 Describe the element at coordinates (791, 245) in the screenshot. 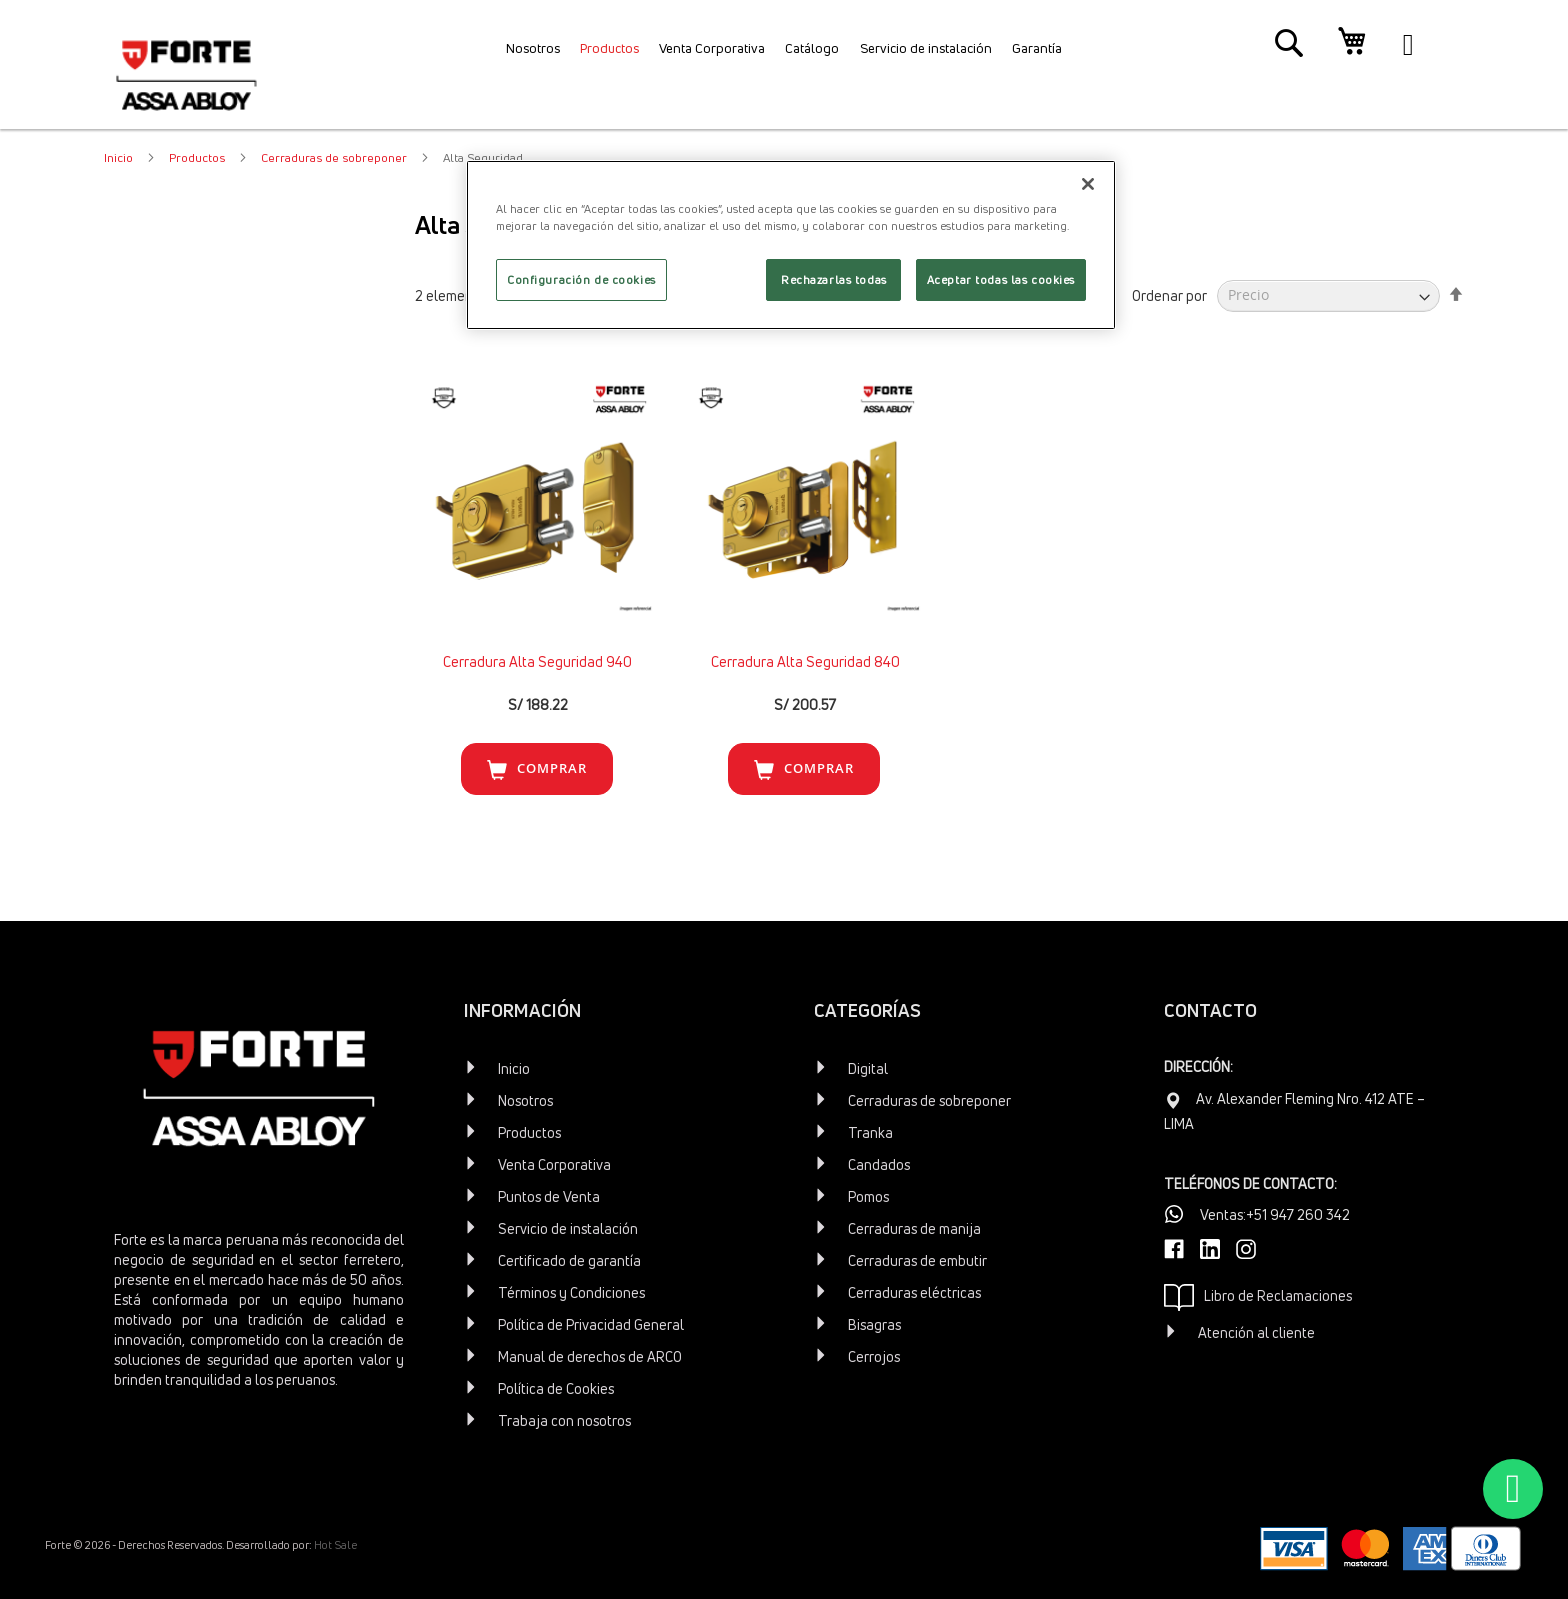

I see `[region]` at that location.